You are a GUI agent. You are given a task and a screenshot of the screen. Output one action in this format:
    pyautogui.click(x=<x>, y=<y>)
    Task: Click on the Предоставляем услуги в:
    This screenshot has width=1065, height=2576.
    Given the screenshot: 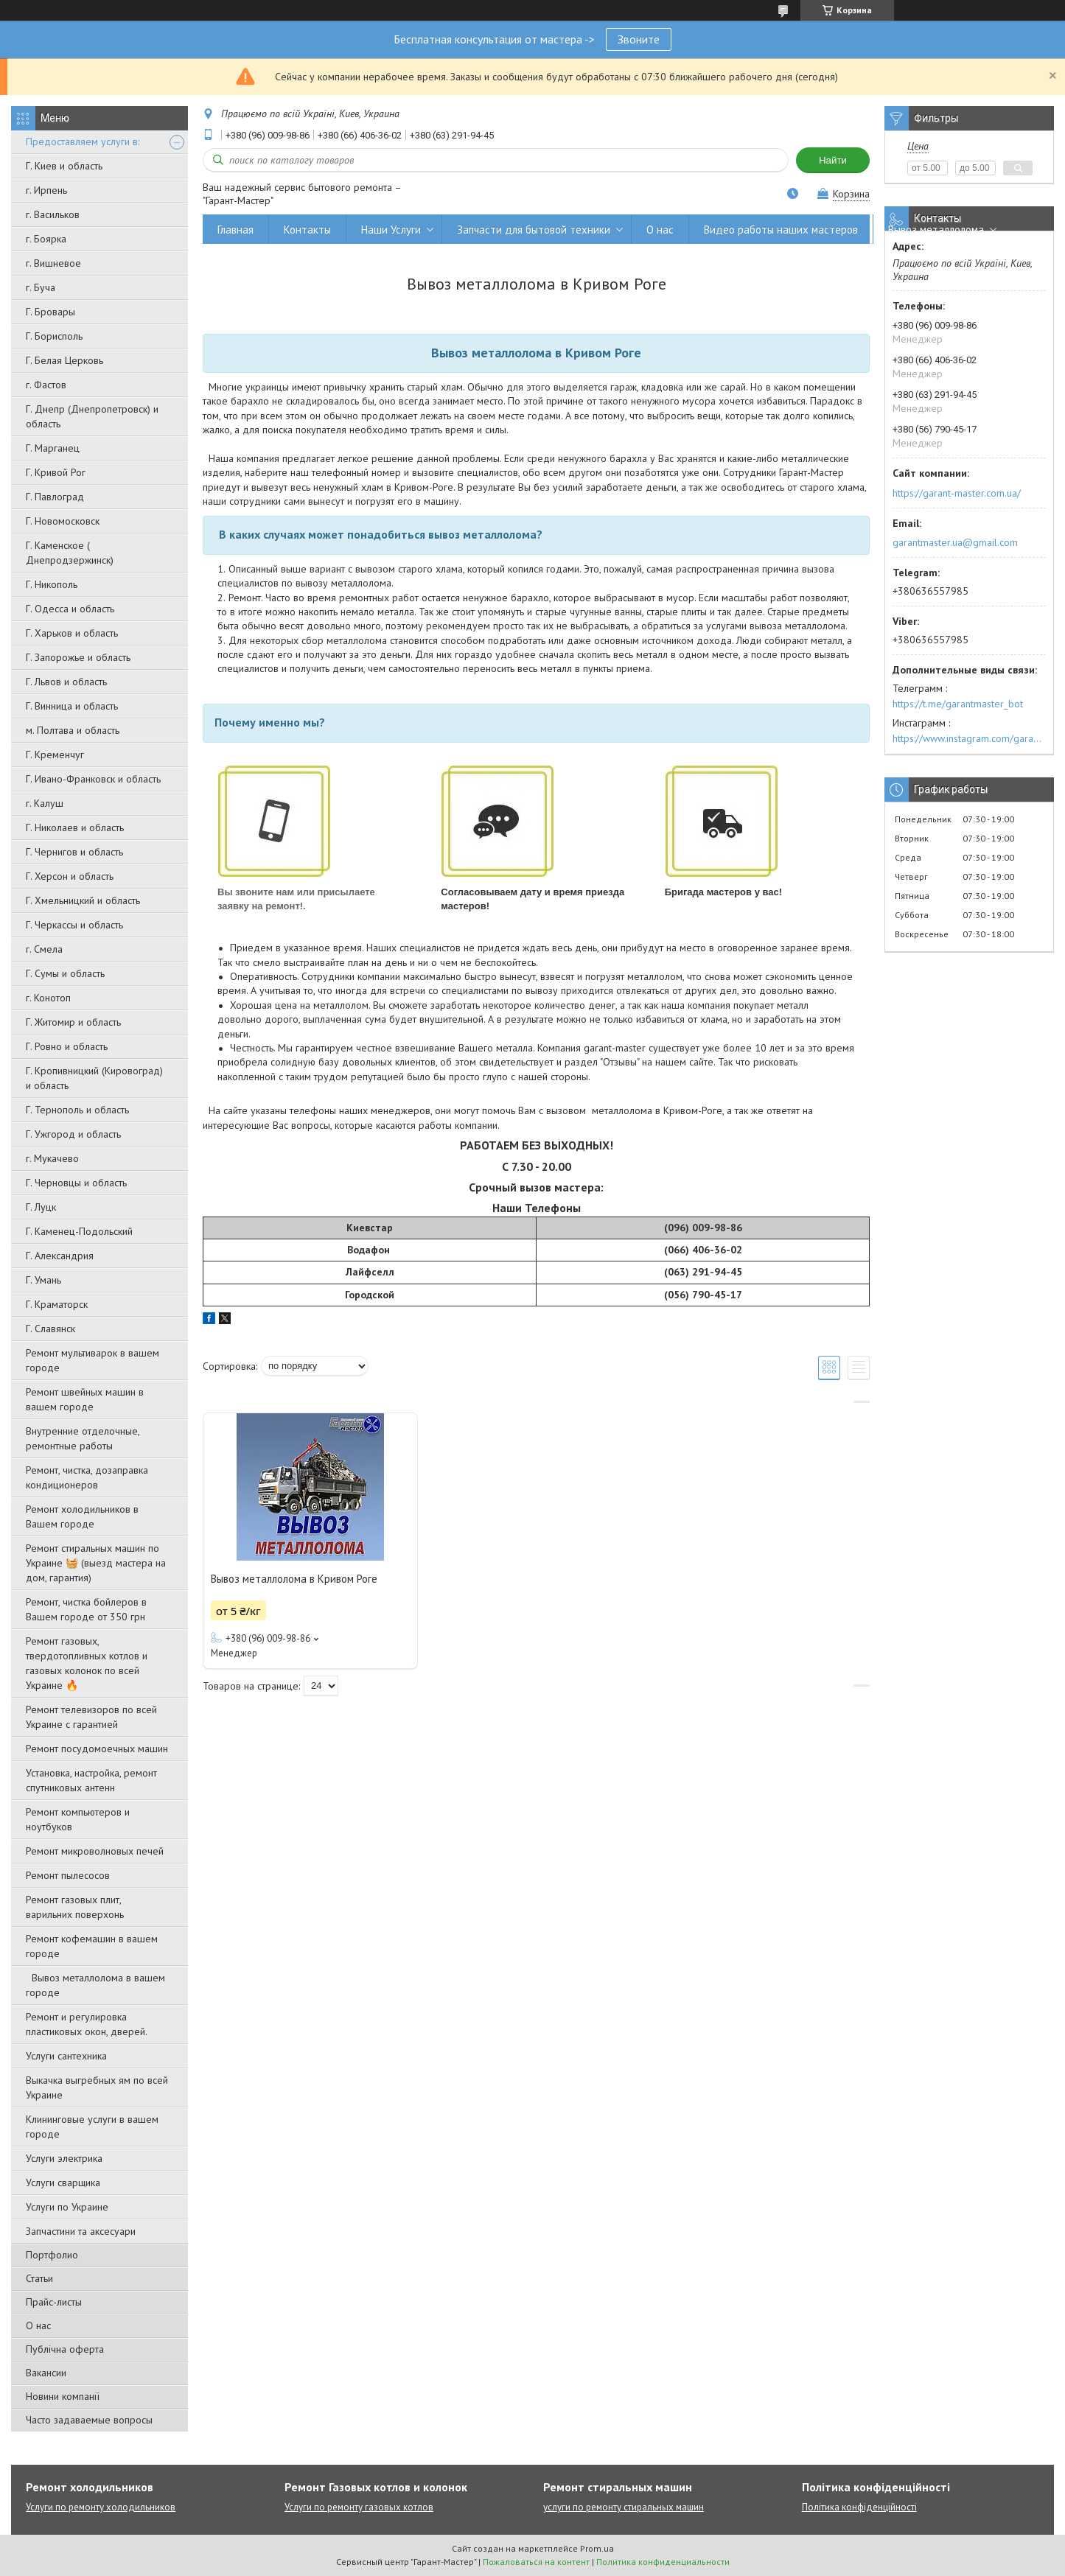 What is the action you would take?
    pyautogui.click(x=82, y=141)
    